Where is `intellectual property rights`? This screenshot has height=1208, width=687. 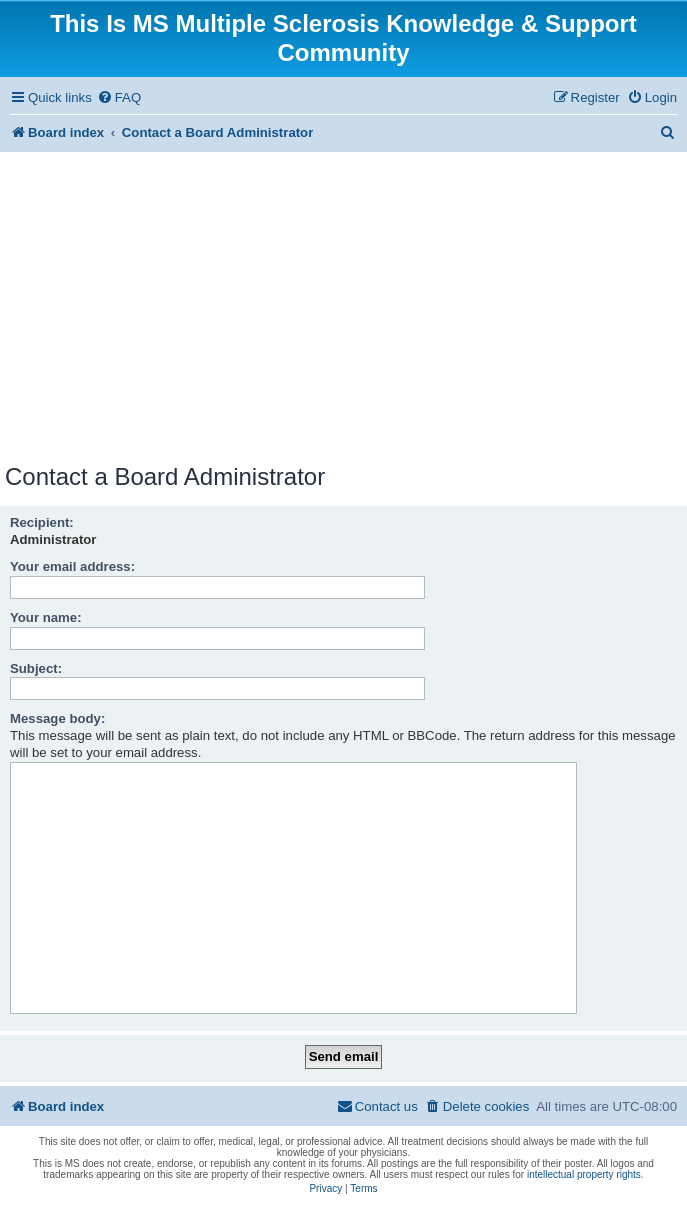
intellectual property rights is located at coordinates (584, 1174).